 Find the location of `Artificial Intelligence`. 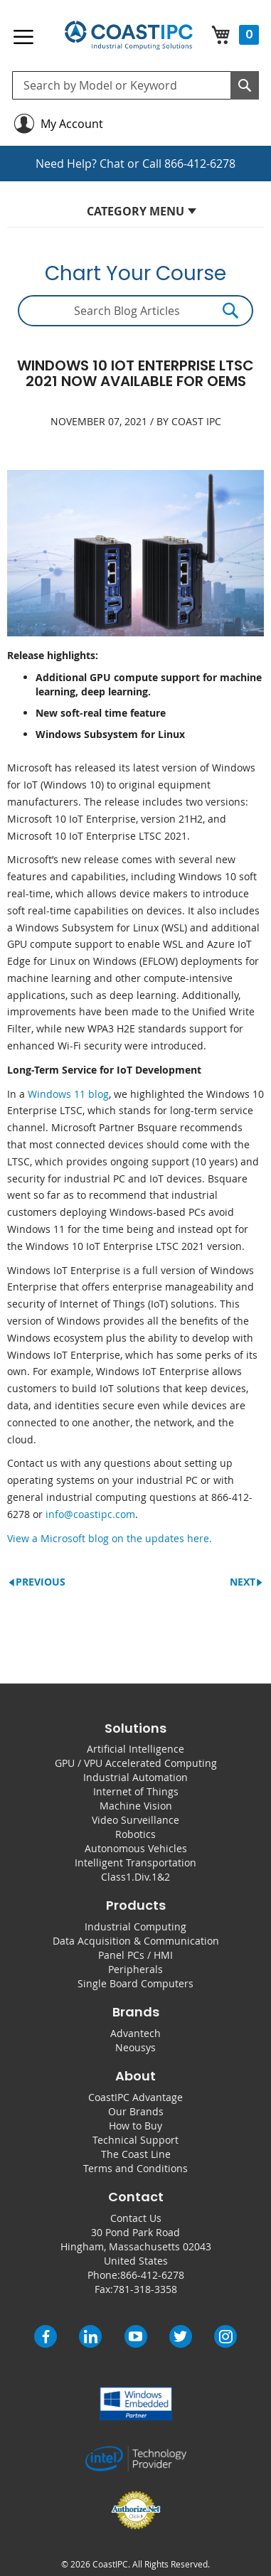

Artificial Intelligence is located at coordinates (135, 1748).